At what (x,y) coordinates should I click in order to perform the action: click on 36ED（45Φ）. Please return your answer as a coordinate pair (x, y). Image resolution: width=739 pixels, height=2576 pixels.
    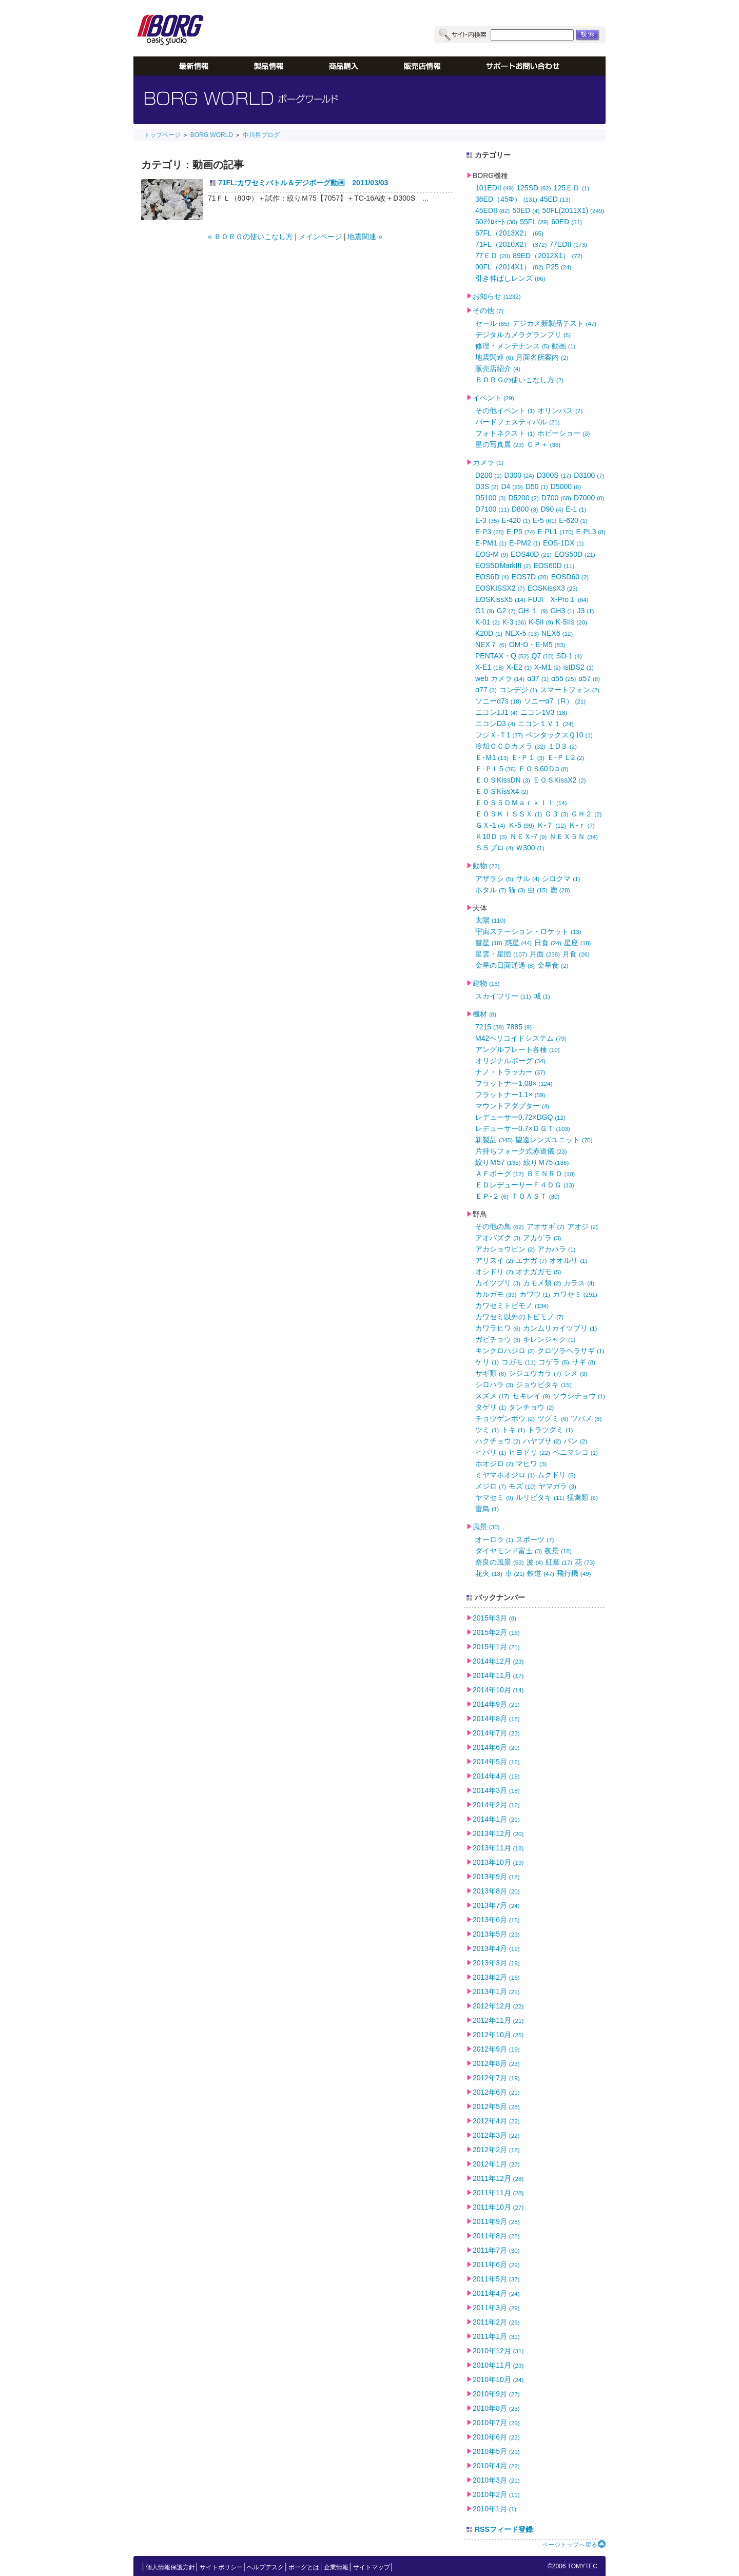
    Looking at the image, I should click on (506, 199).